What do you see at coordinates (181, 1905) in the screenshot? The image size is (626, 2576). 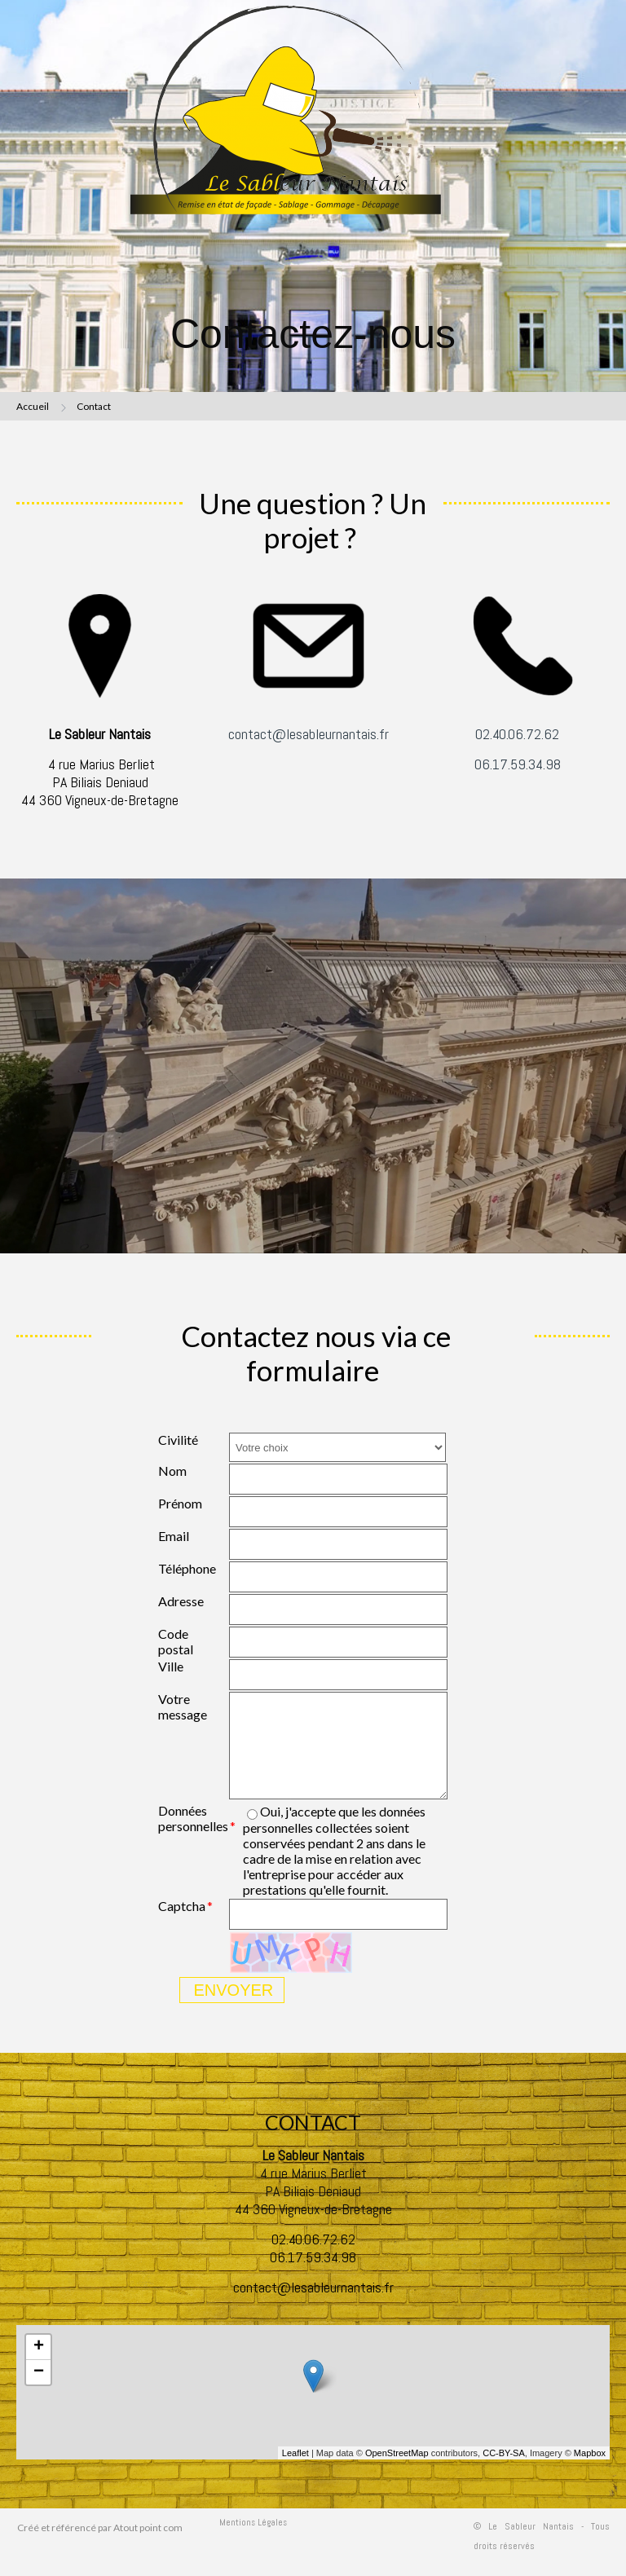 I see `Captcha` at bounding box center [181, 1905].